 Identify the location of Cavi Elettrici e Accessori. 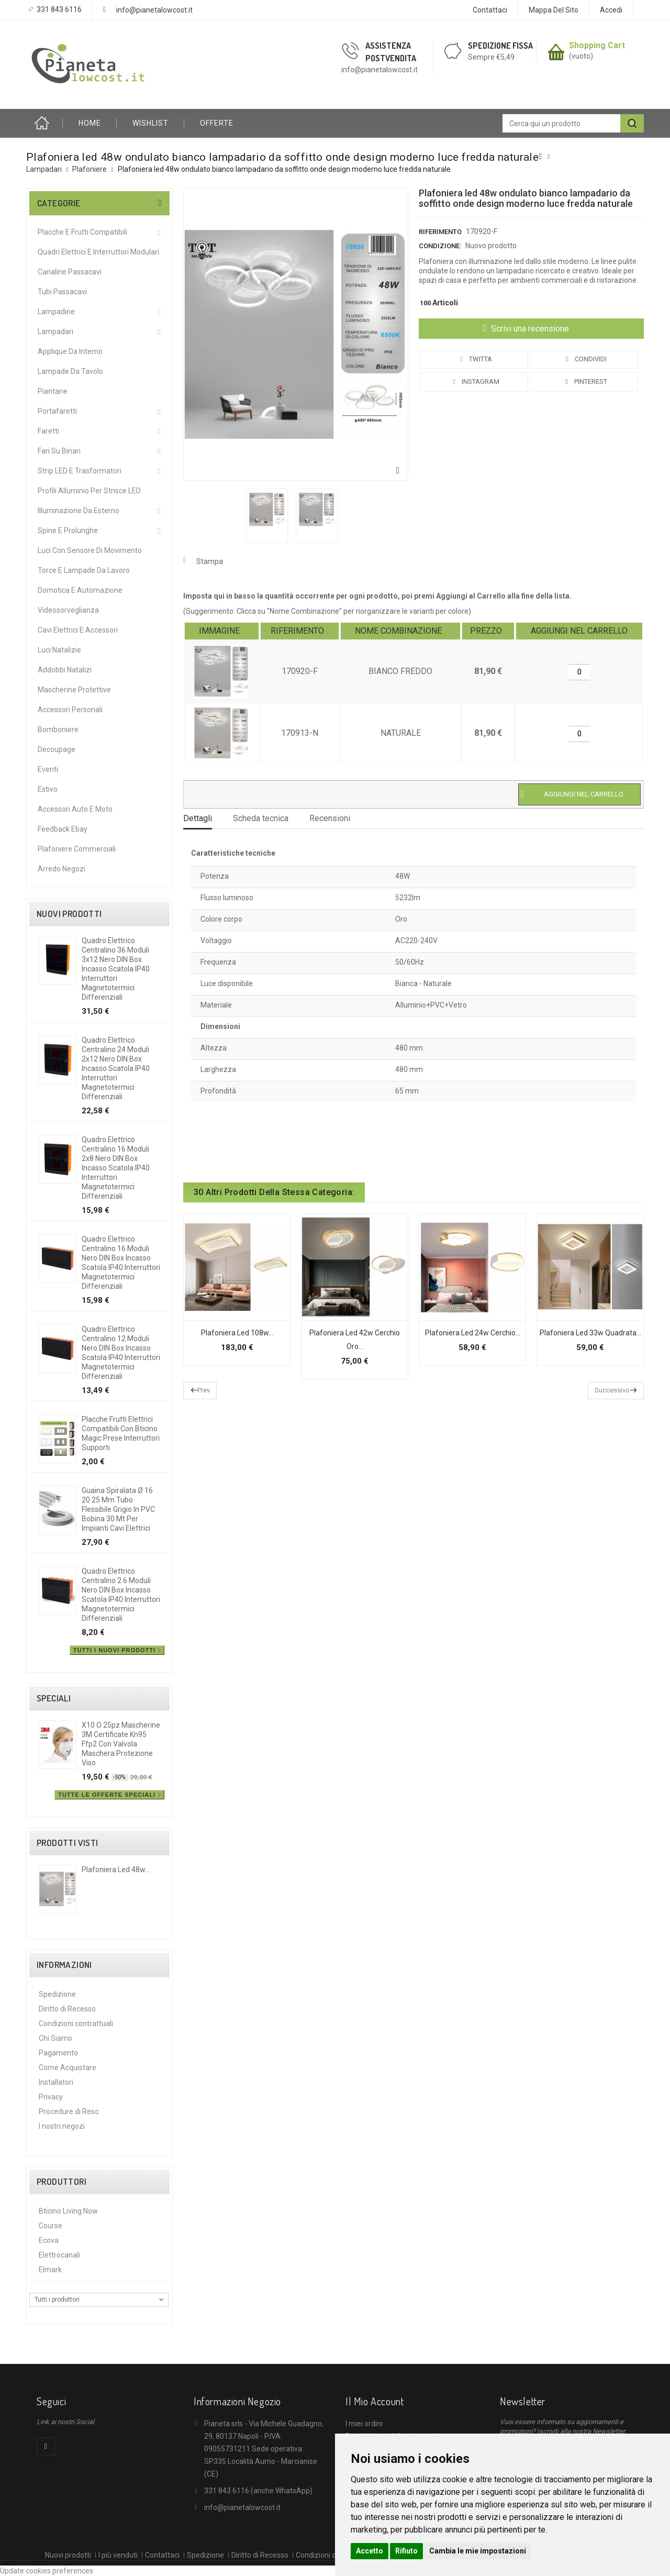
(78, 630).